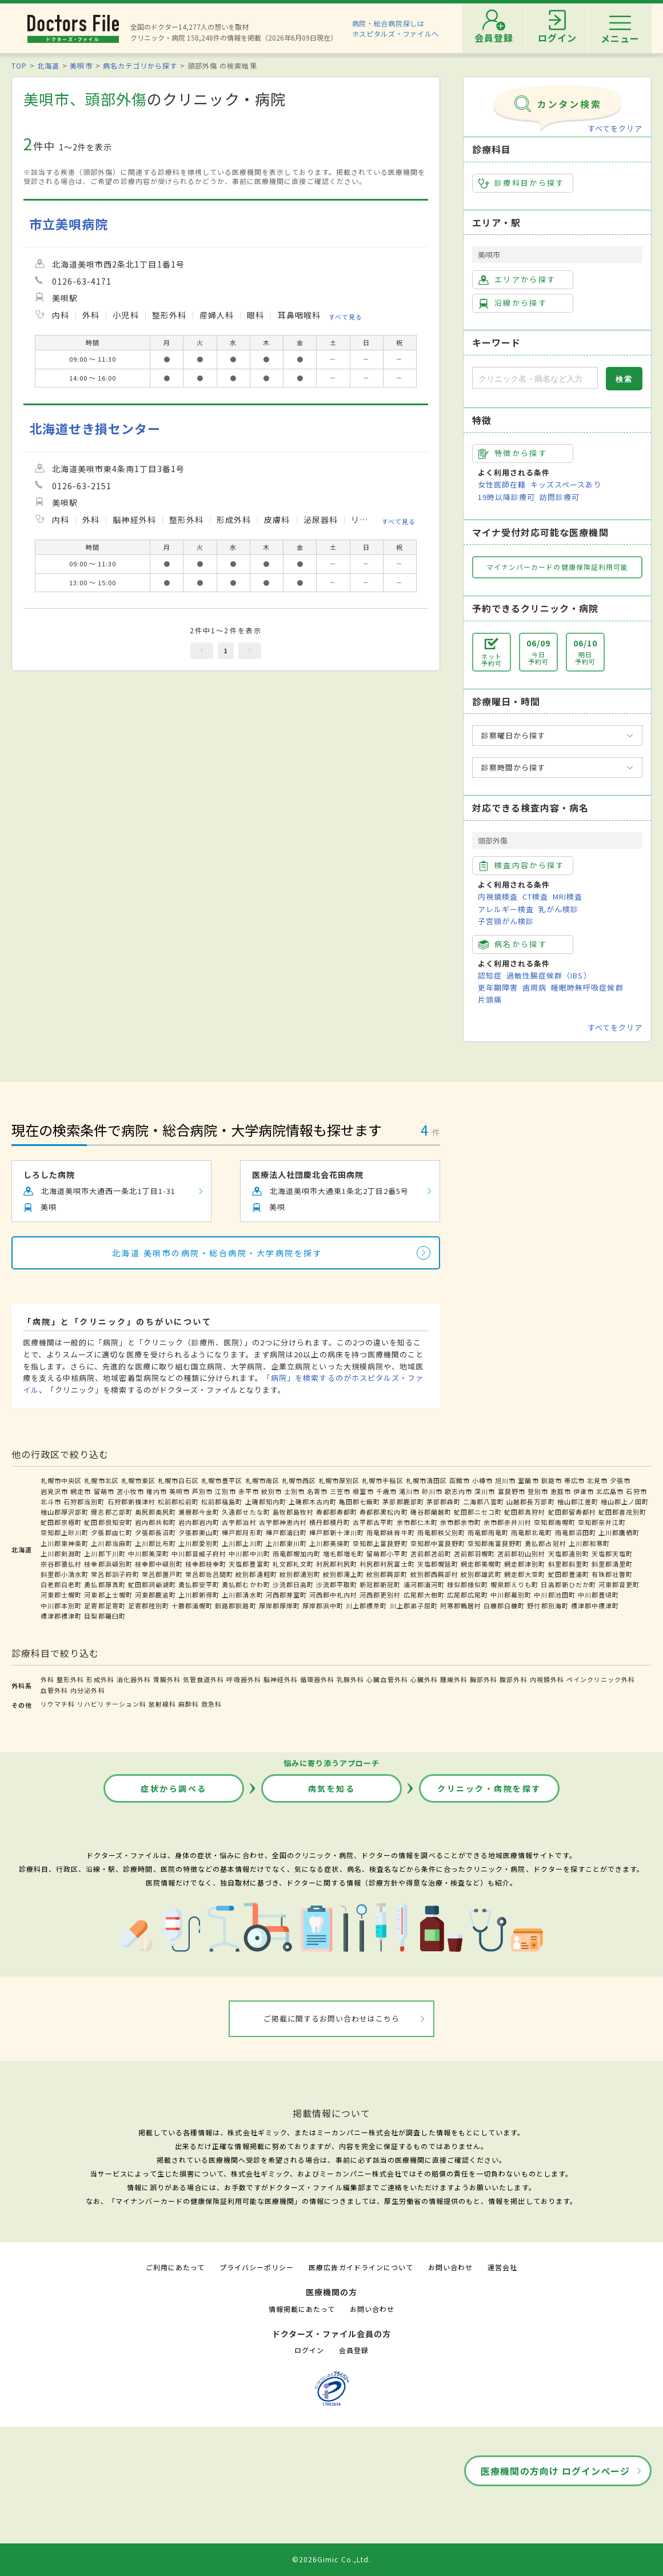 The height and width of the screenshot is (2576, 663). Describe the element at coordinates (602, 1522) in the screenshot. I see `空知郡奈井江町` at that location.